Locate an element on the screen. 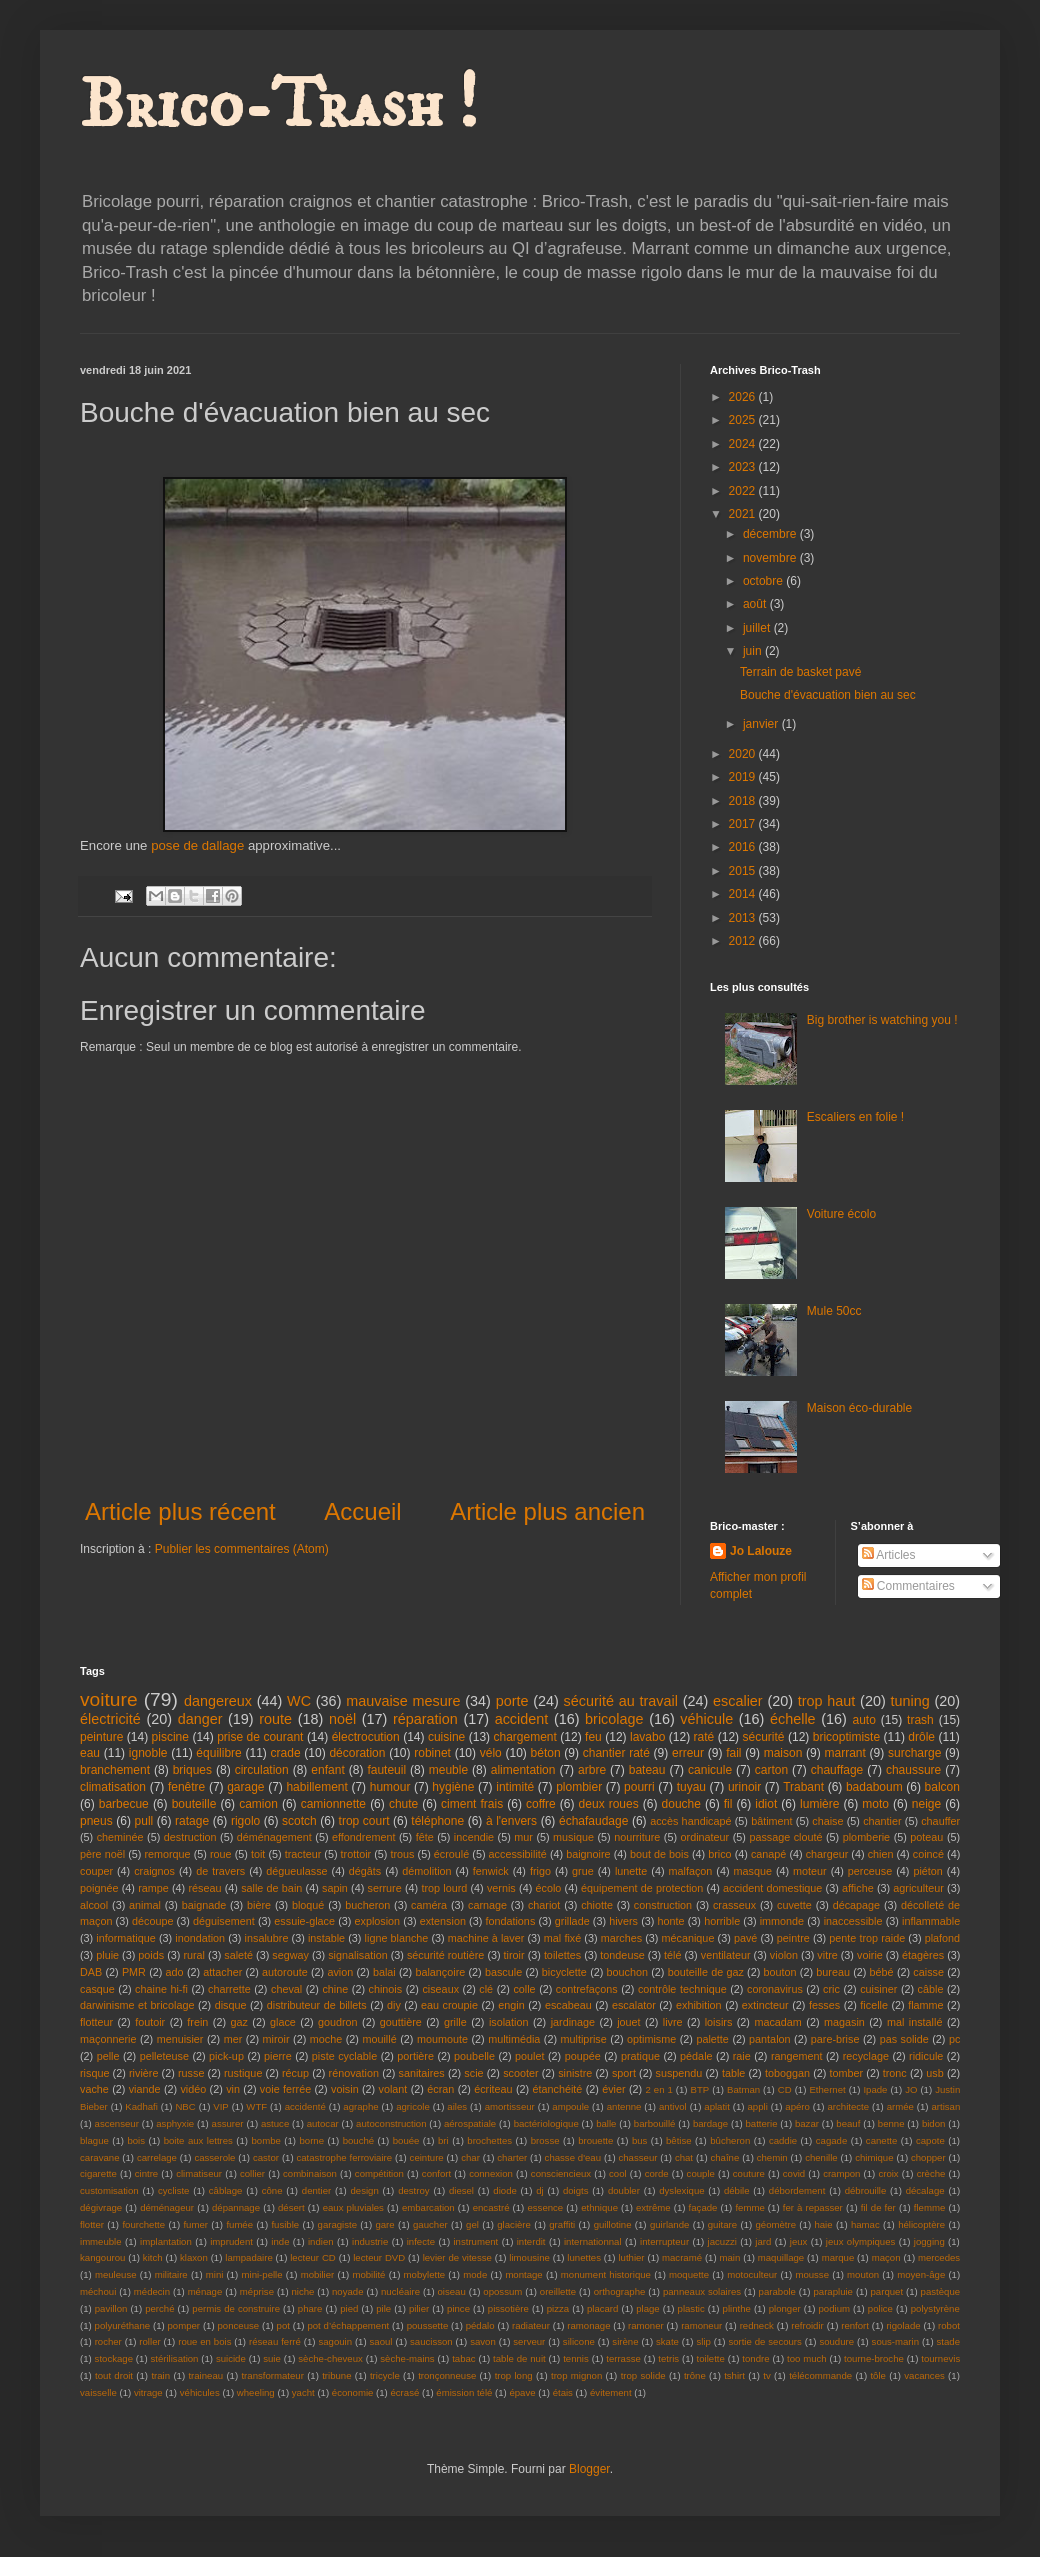 This screenshot has width=1040, height=2557. NBC is located at coordinates (185, 2106).